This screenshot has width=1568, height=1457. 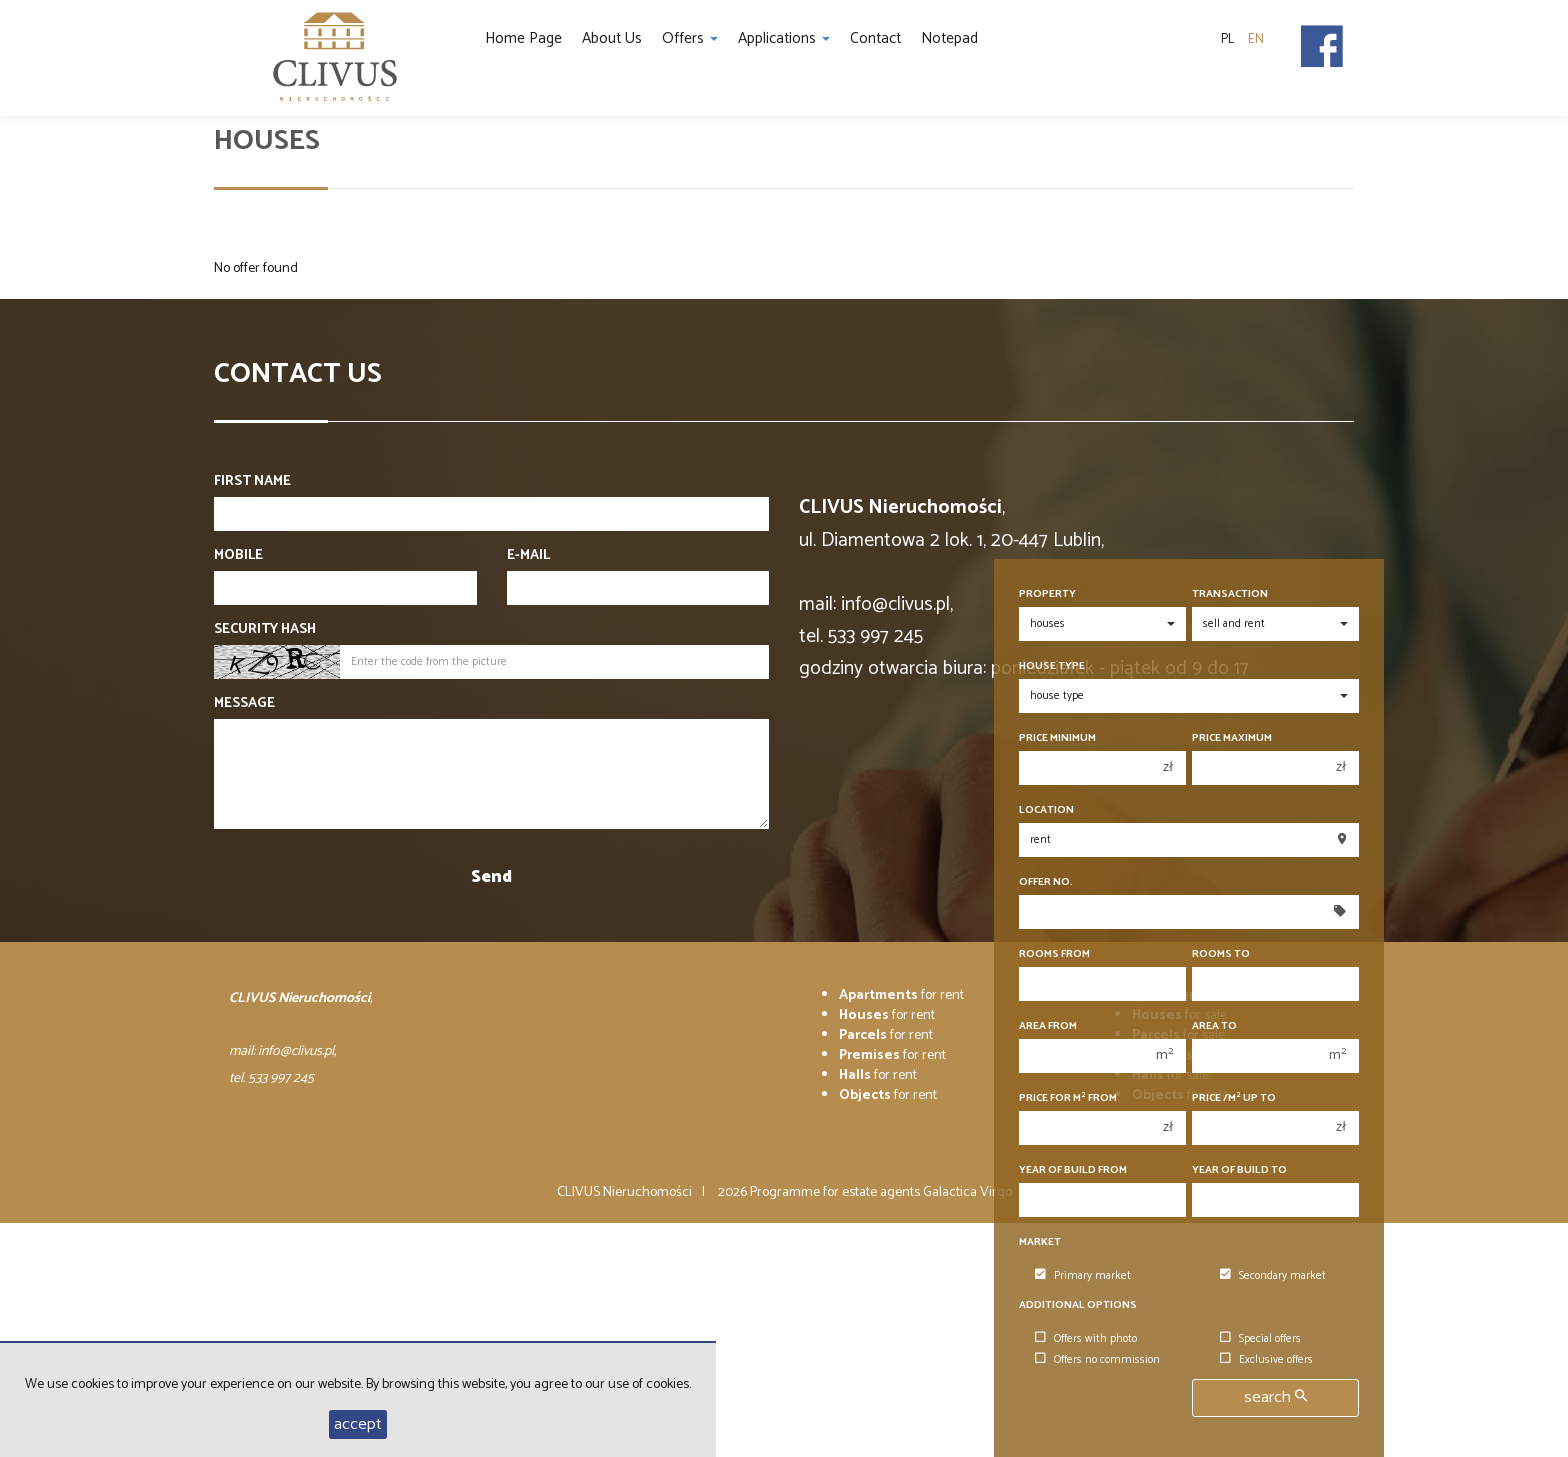 What do you see at coordinates (1214, 1026) in the screenshot?
I see `Area to` at bounding box center [1214, 1026].